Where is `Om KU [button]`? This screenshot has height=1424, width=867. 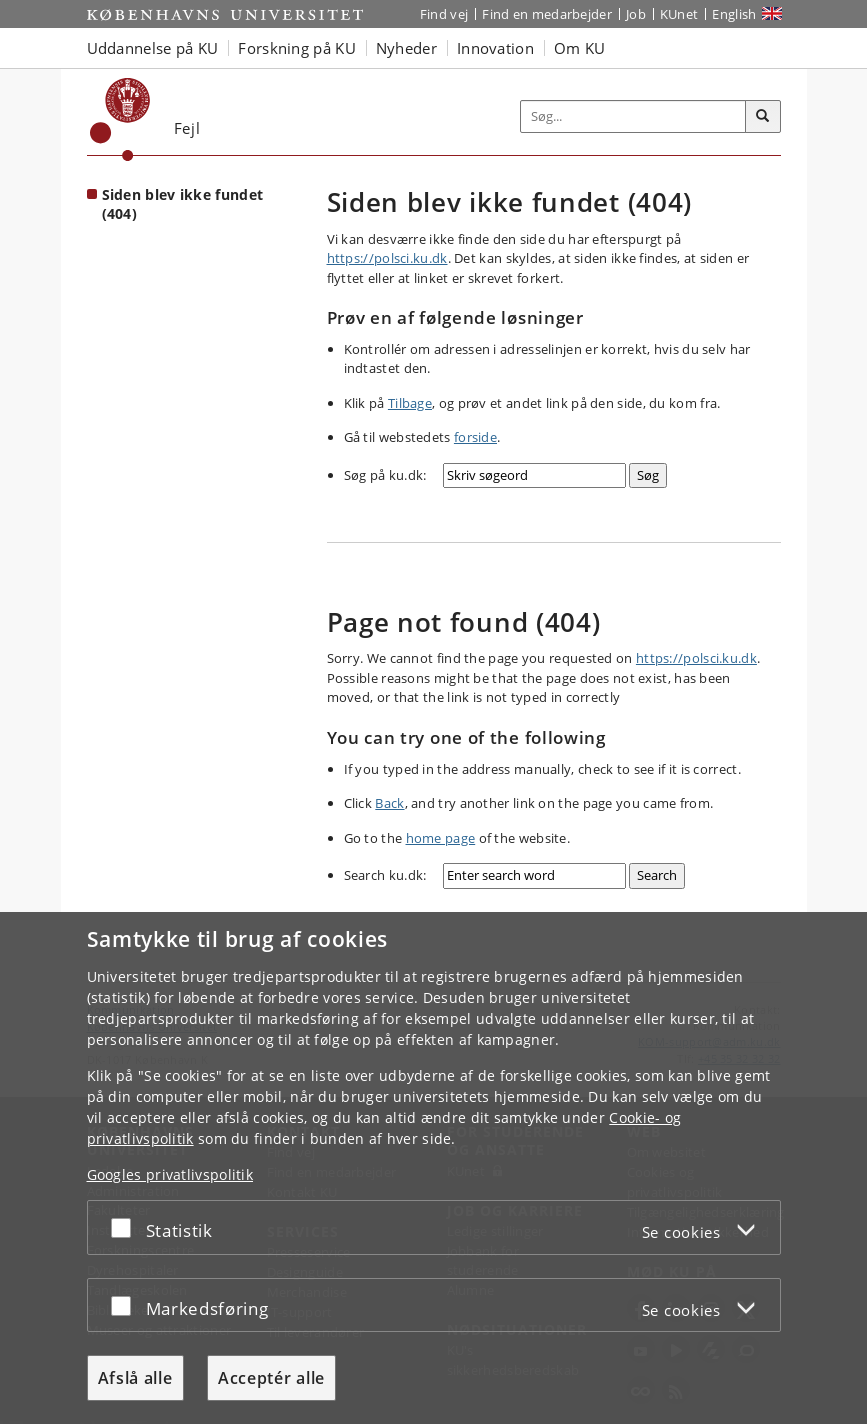 Om KU [button] is located at coordinates (580, 48).